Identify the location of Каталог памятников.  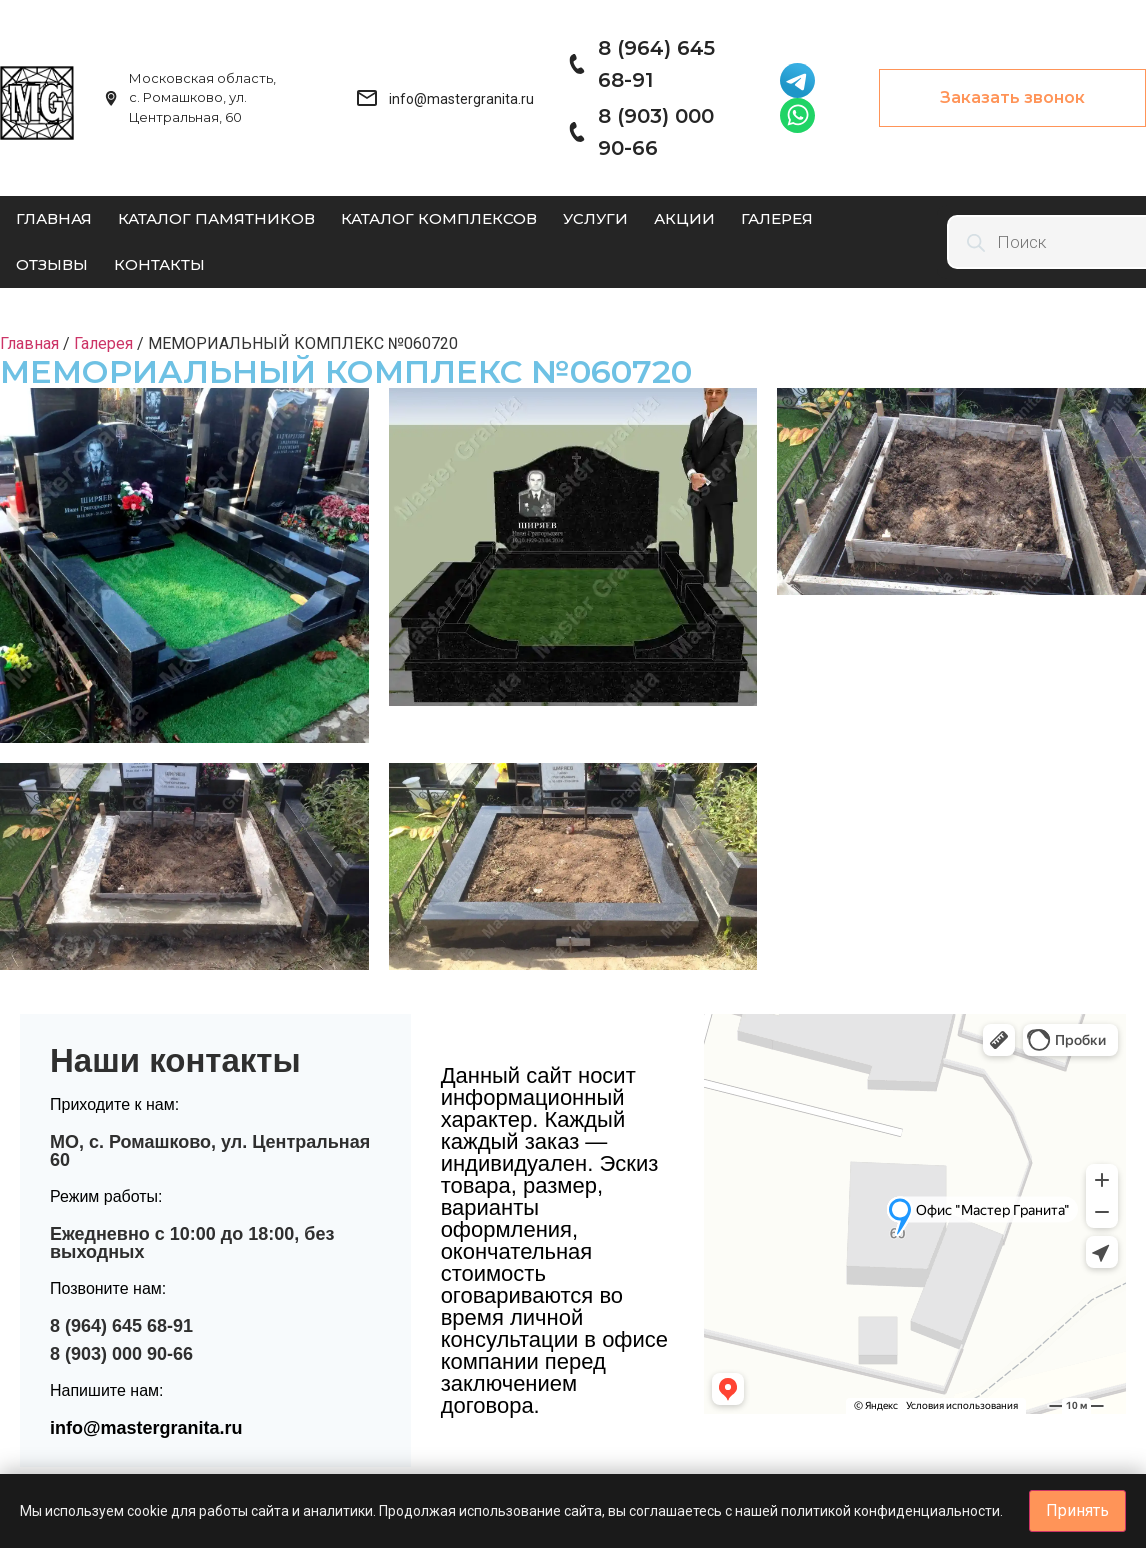
(216, 218).